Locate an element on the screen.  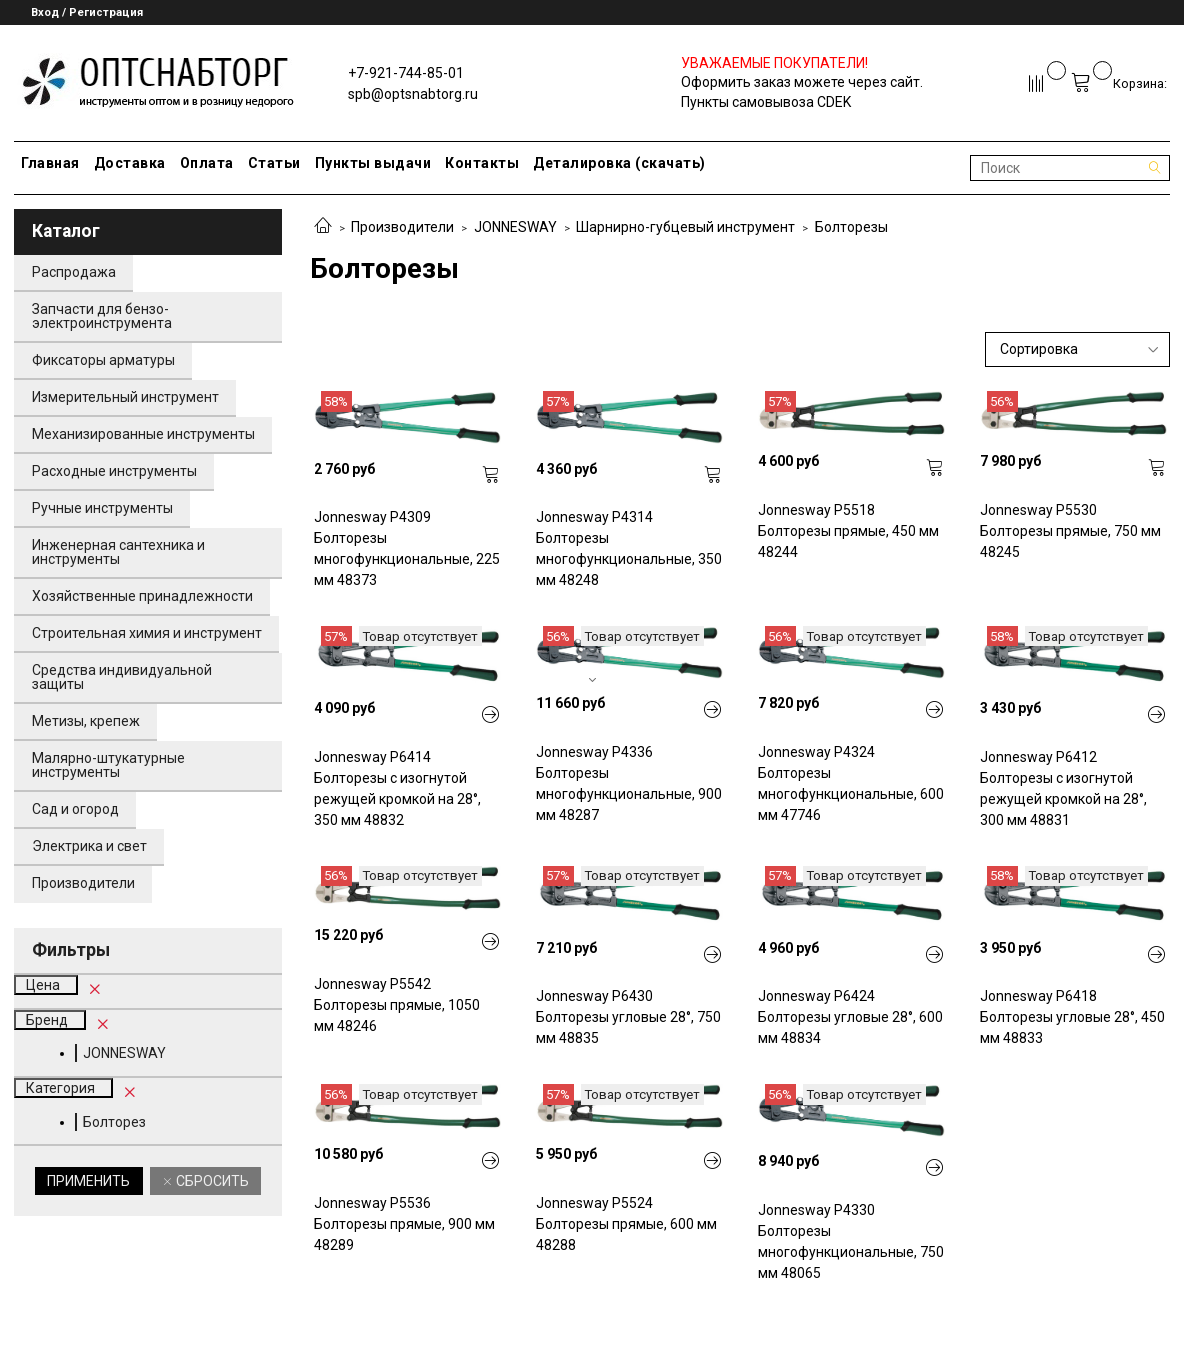
Jonnesway P5542 Болторезы прямые, 1050 мм 48246 is located at coordinates (397, 1005).